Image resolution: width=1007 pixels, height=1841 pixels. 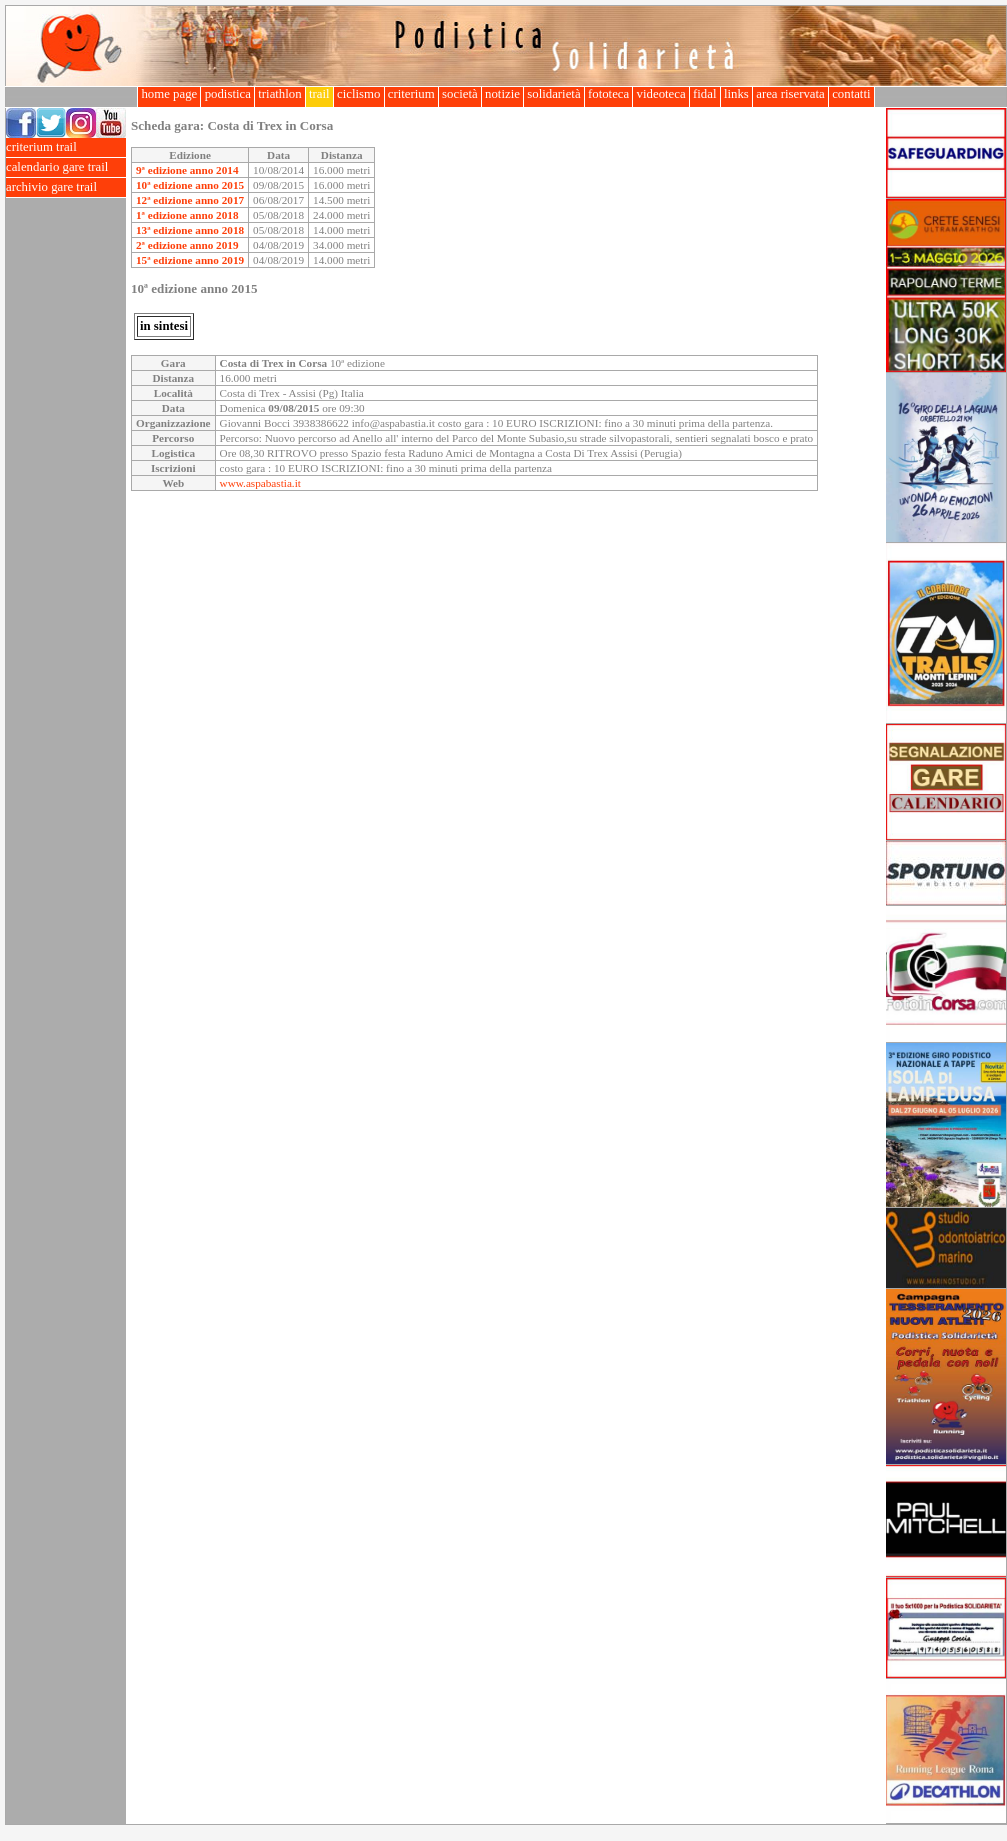 What do you see at coordinates (660, 94) in the screenshot?
I see `videoteca` at bounding box center [660, 94].